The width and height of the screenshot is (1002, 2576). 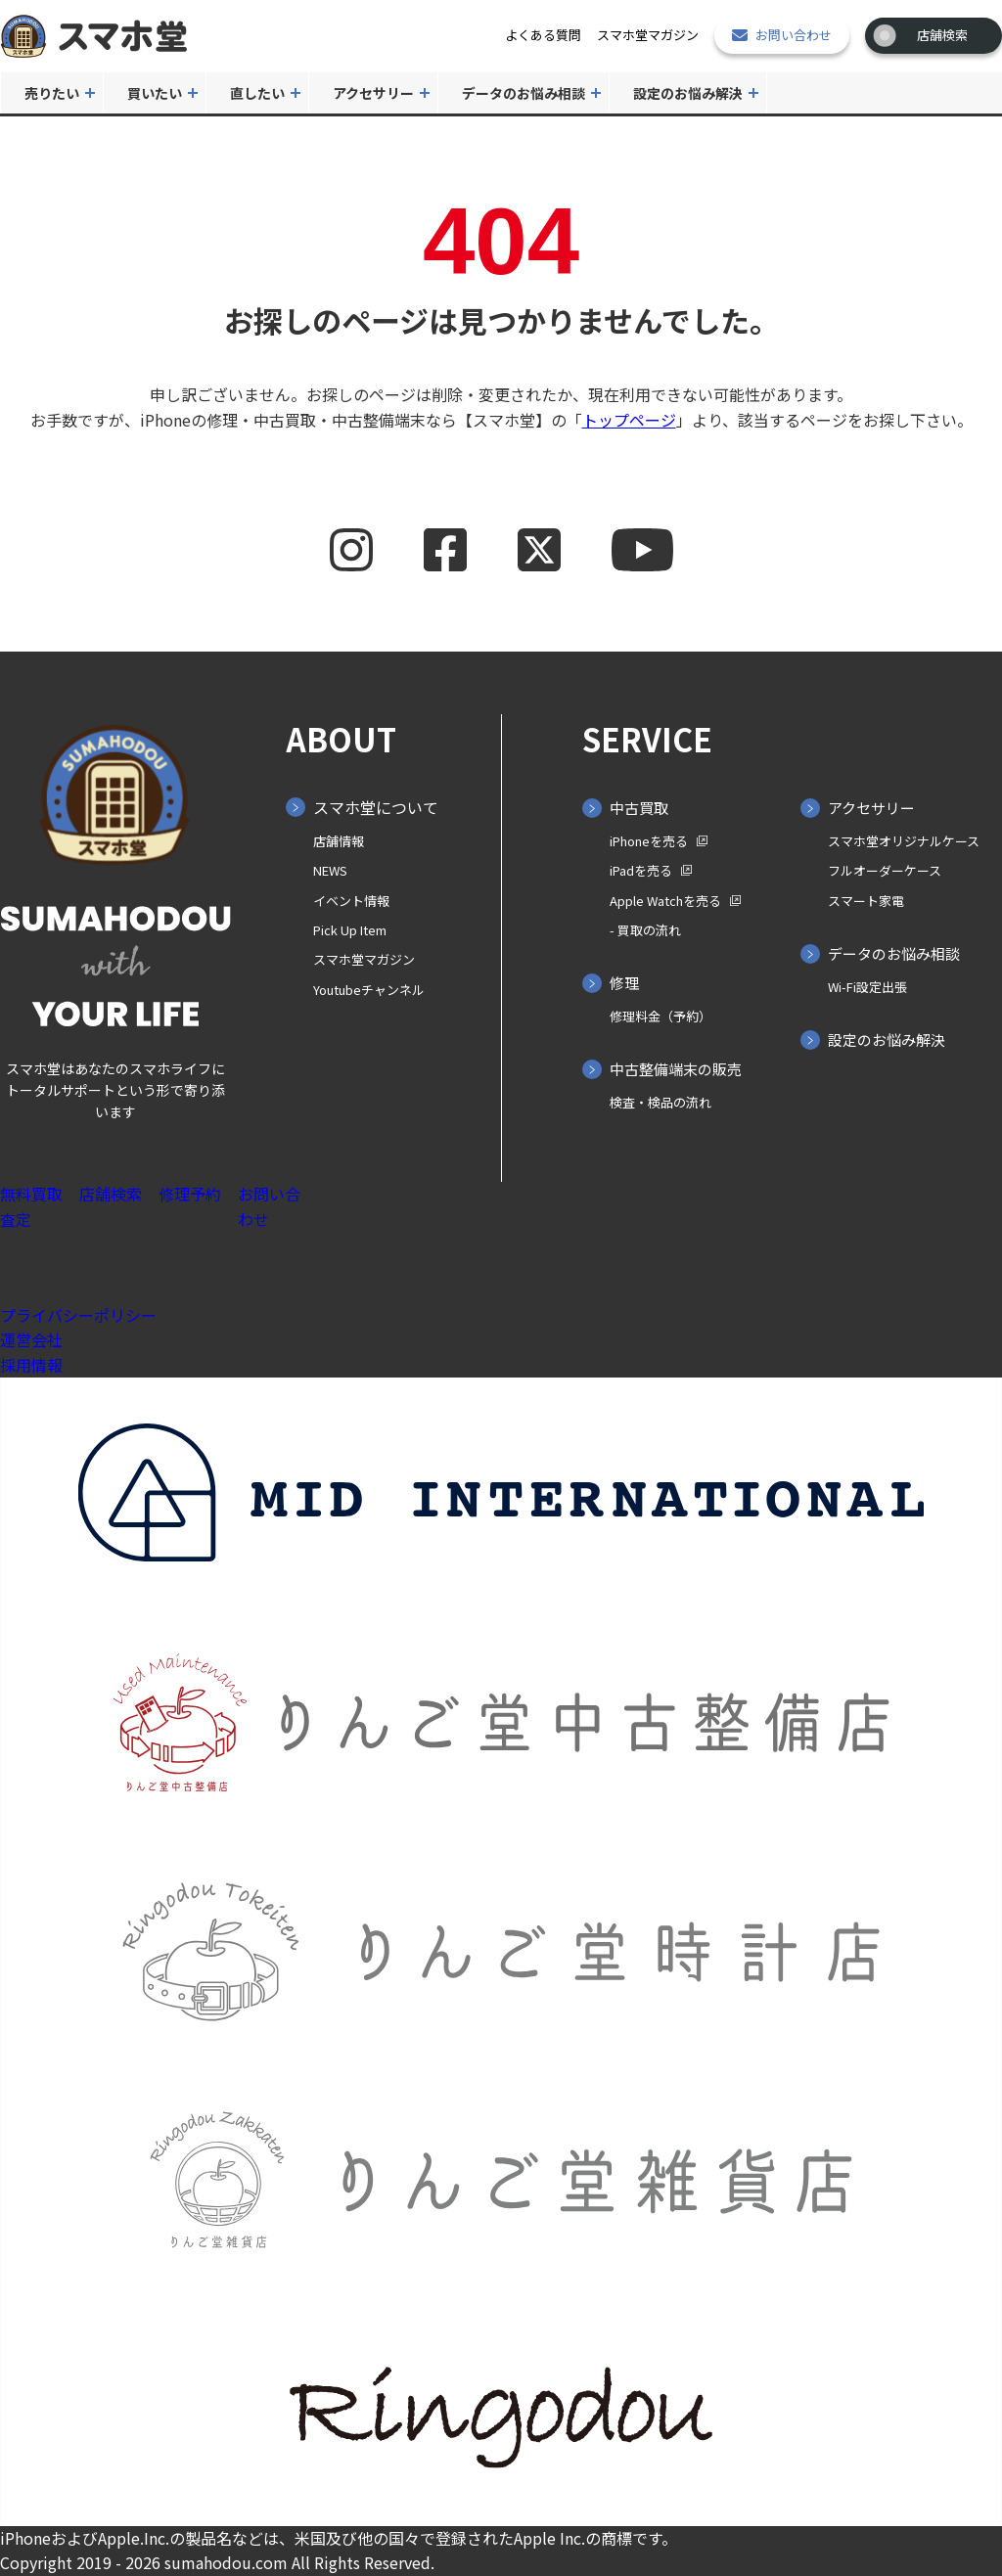 I want to click on イベント情報, so click(x=351, y=900).